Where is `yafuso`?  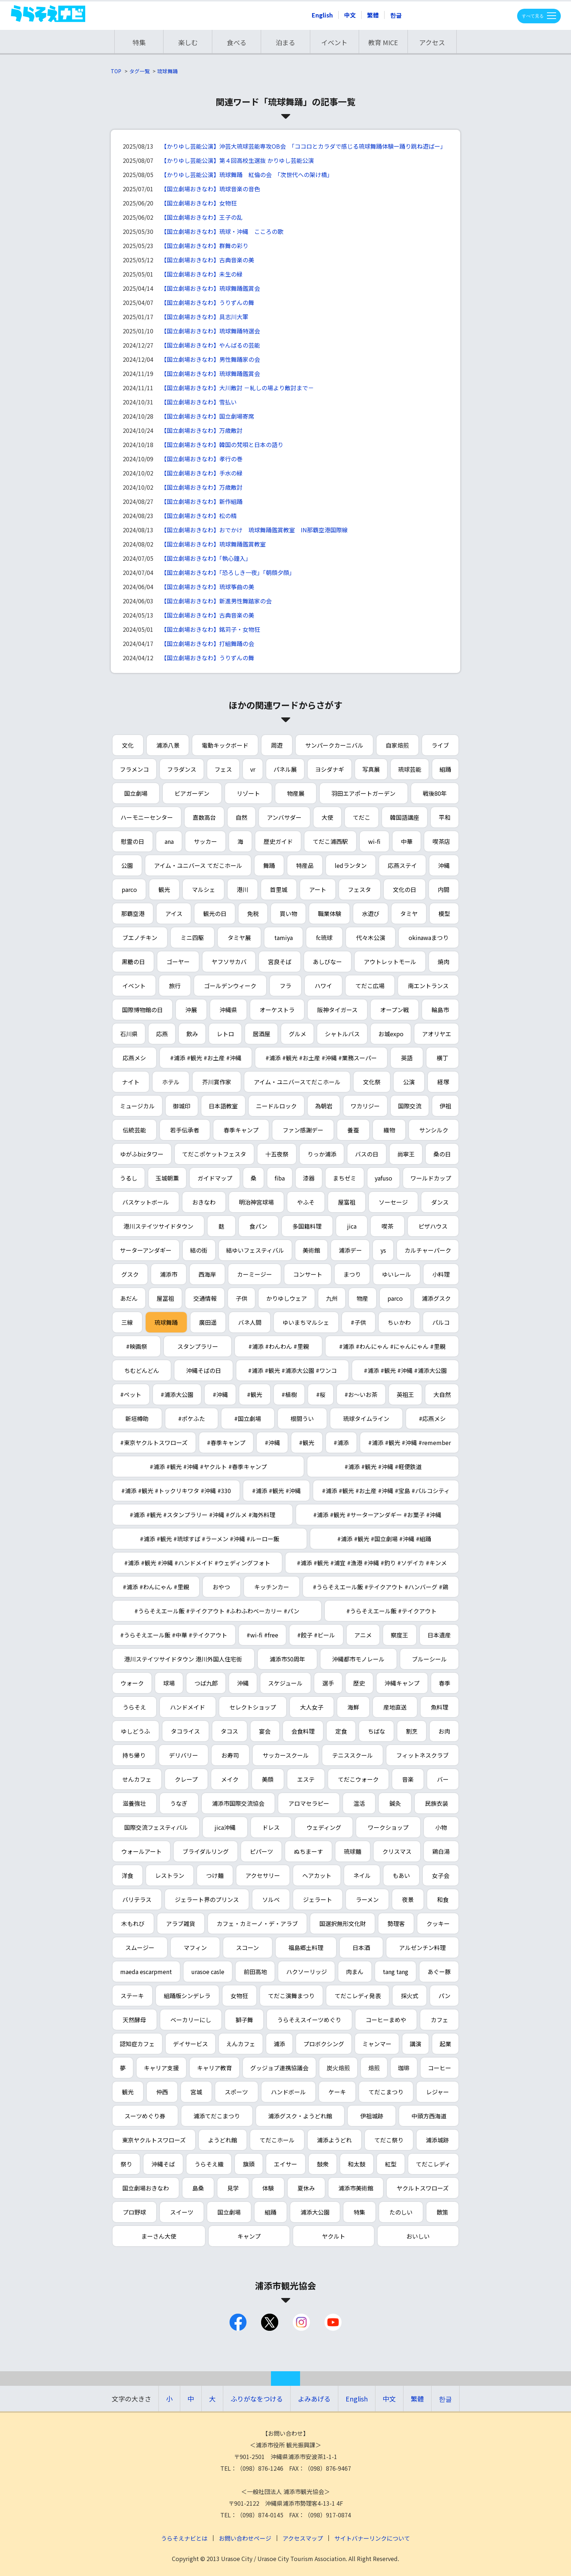 yafuso is located at coordinates (383, 1178).